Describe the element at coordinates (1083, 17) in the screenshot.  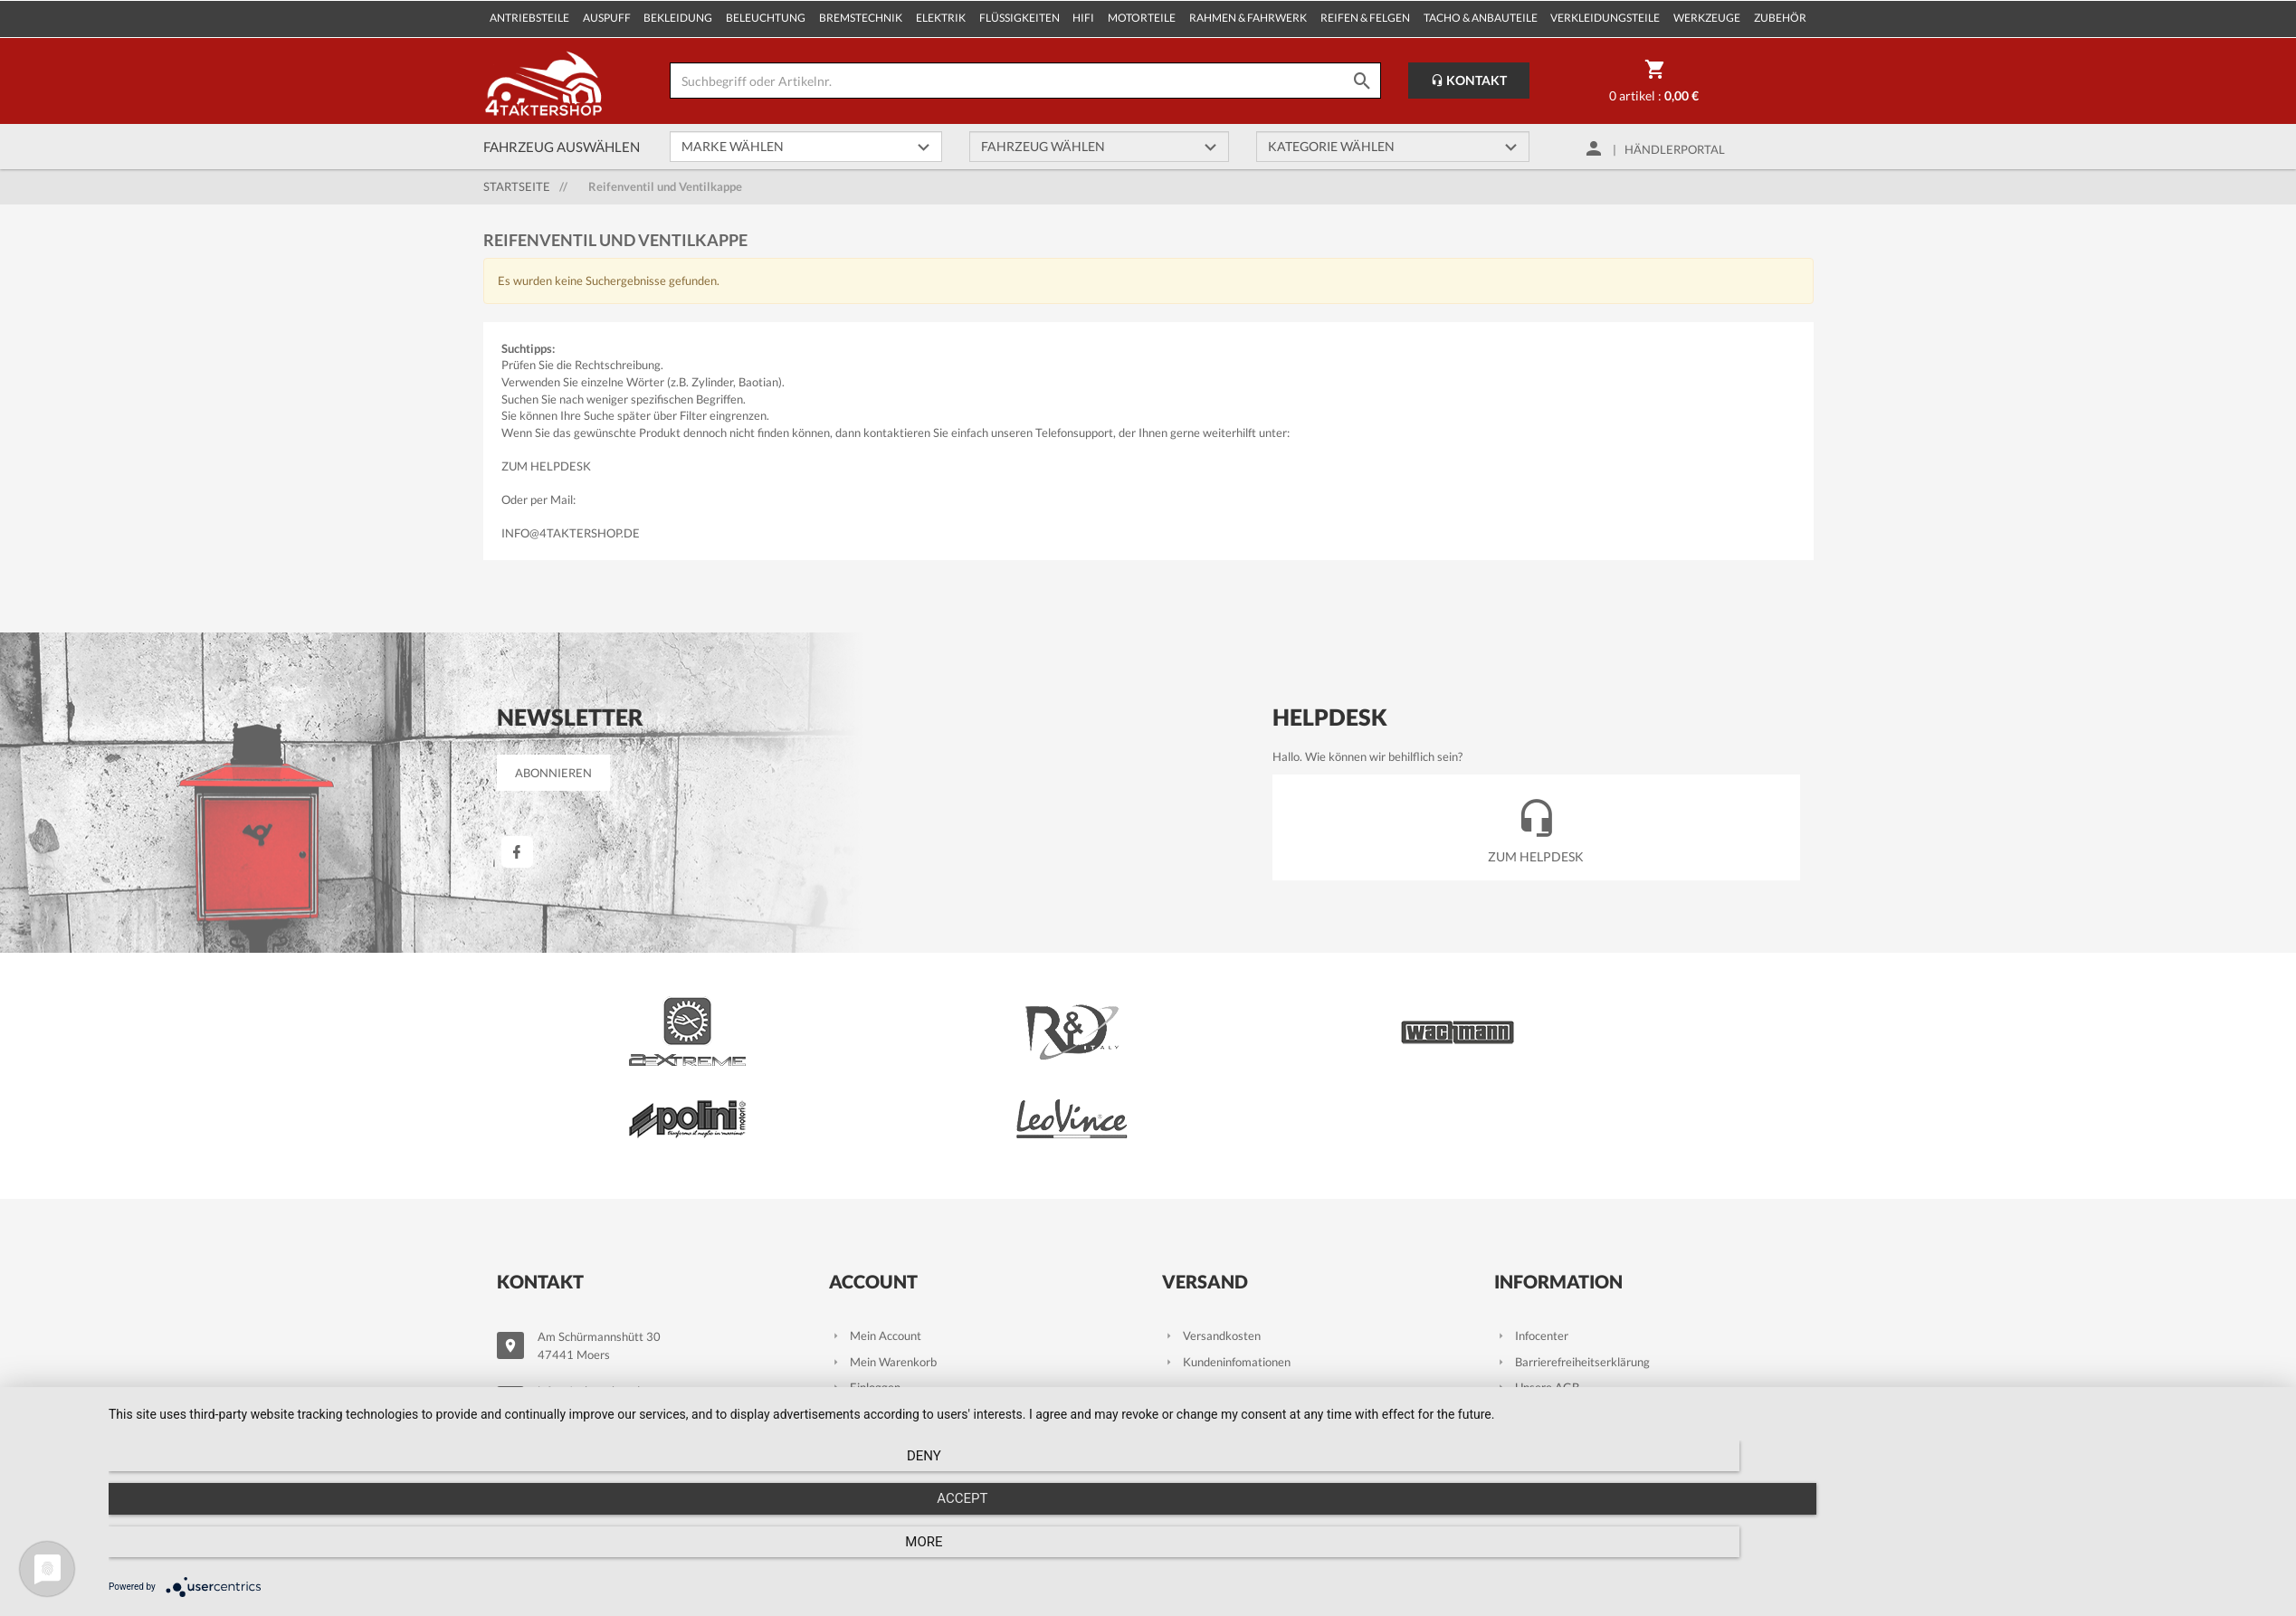
I see `Hifi` at that location.